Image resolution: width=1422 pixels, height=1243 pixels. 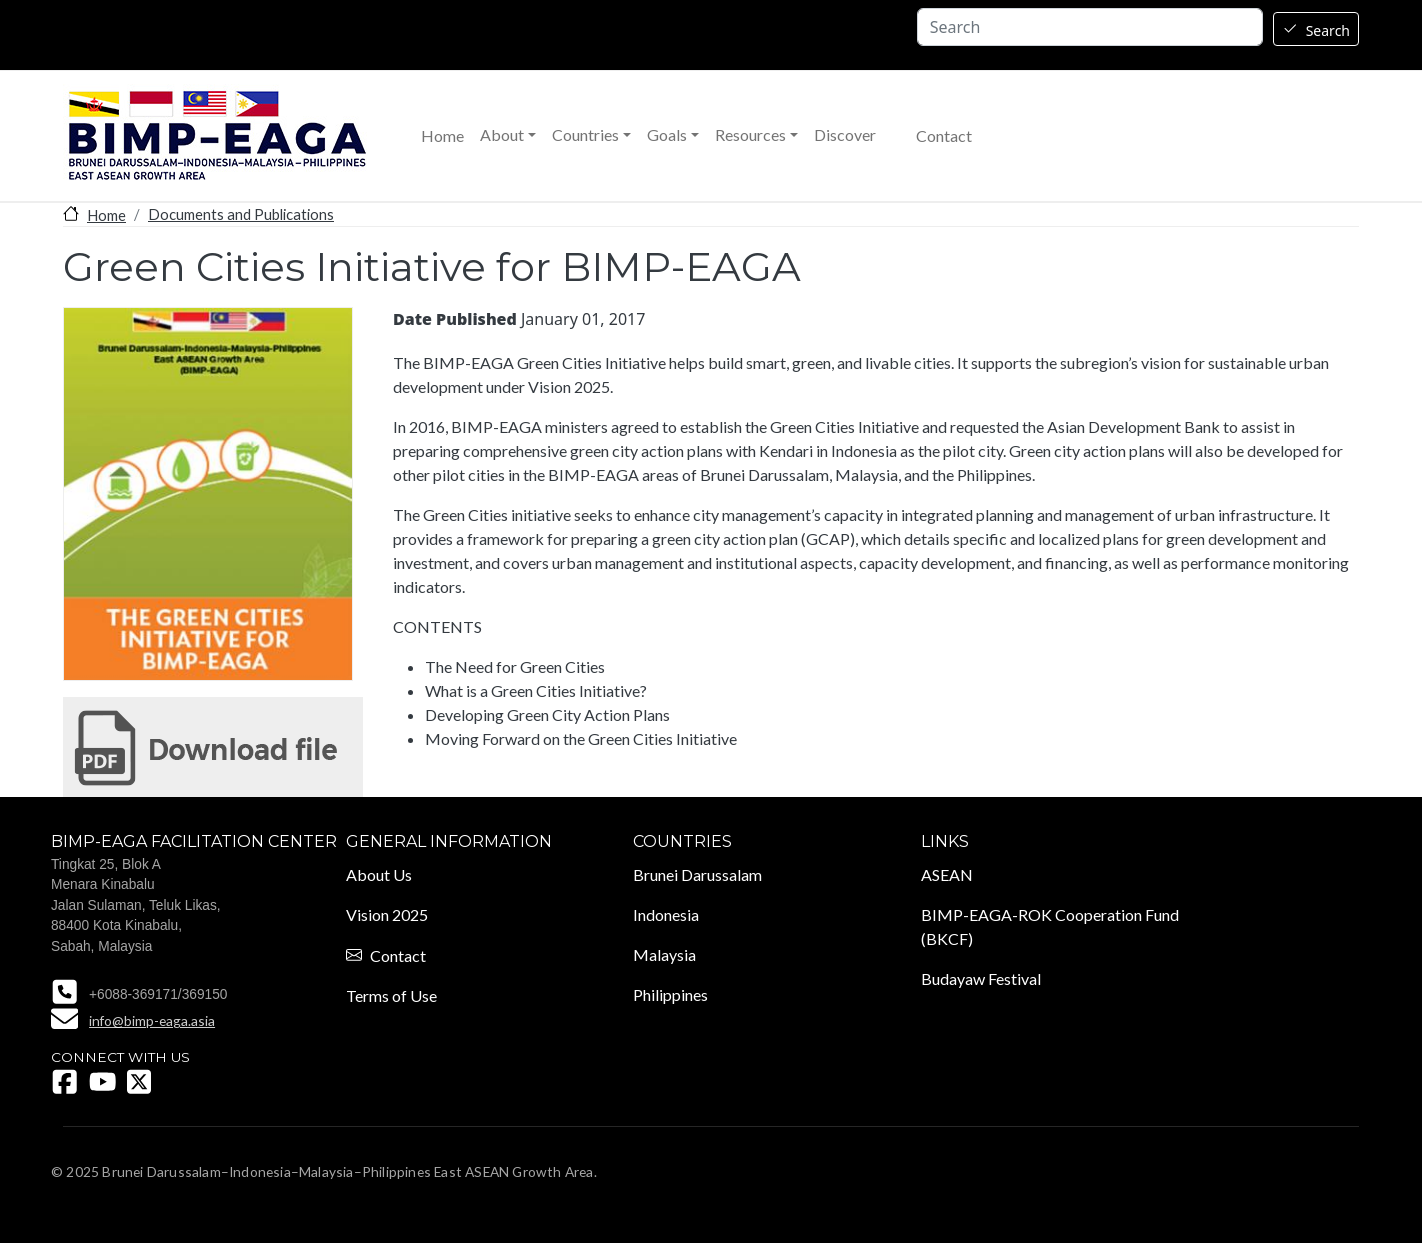 What do you see at coordinates (667, 134) in the screenshot?
I see `Goals` at bounding box center [667, 134].